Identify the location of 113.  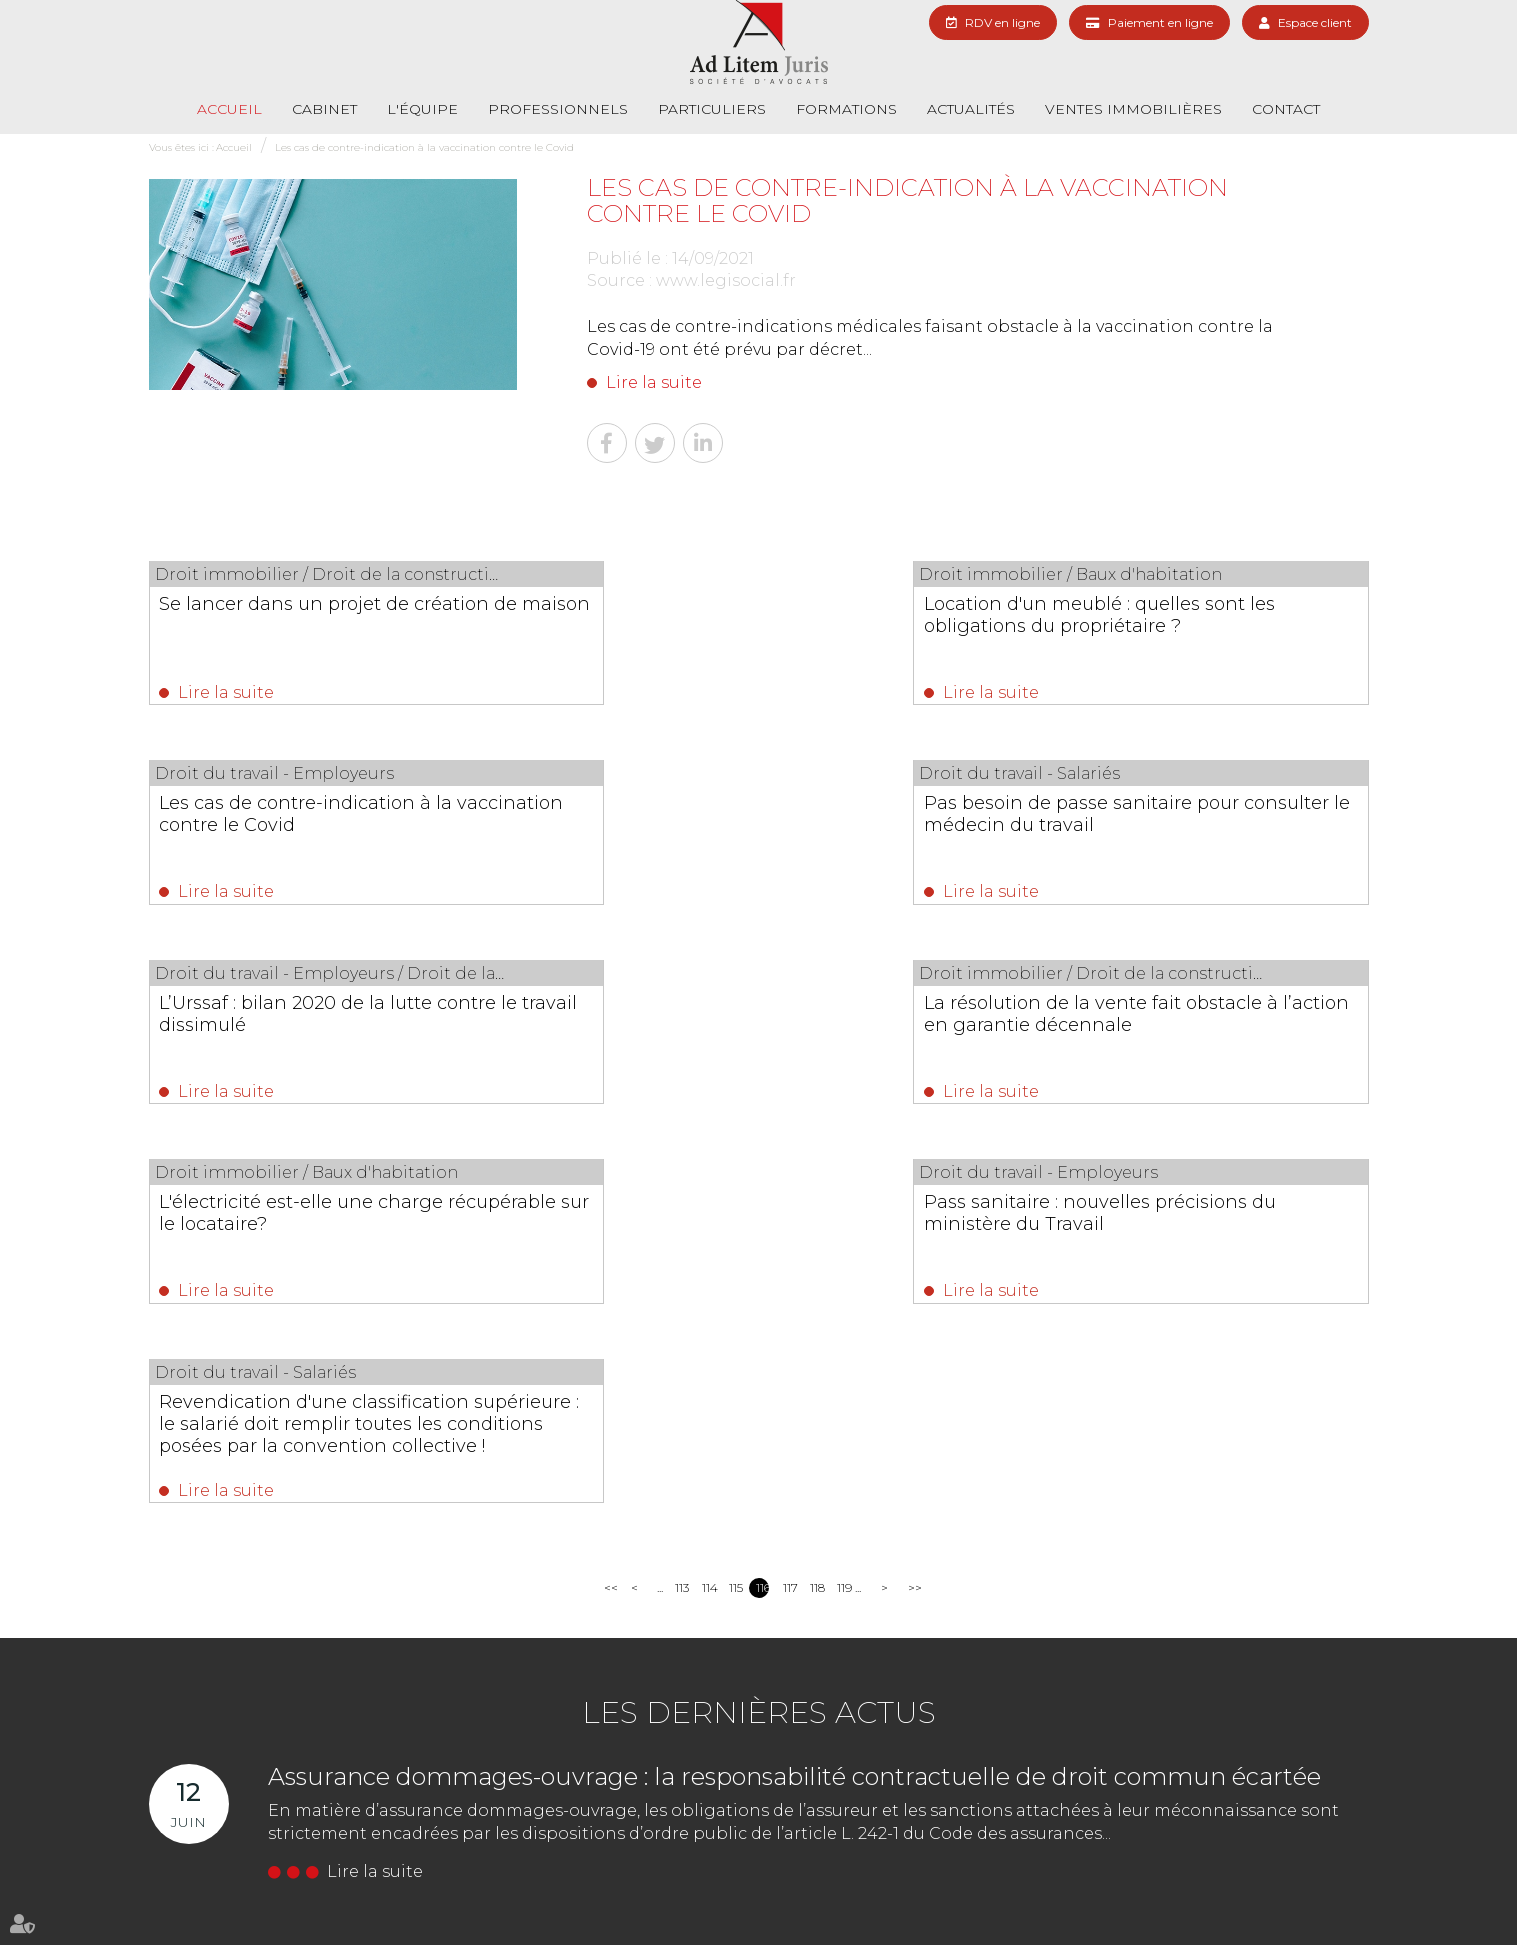
(681, 1201).